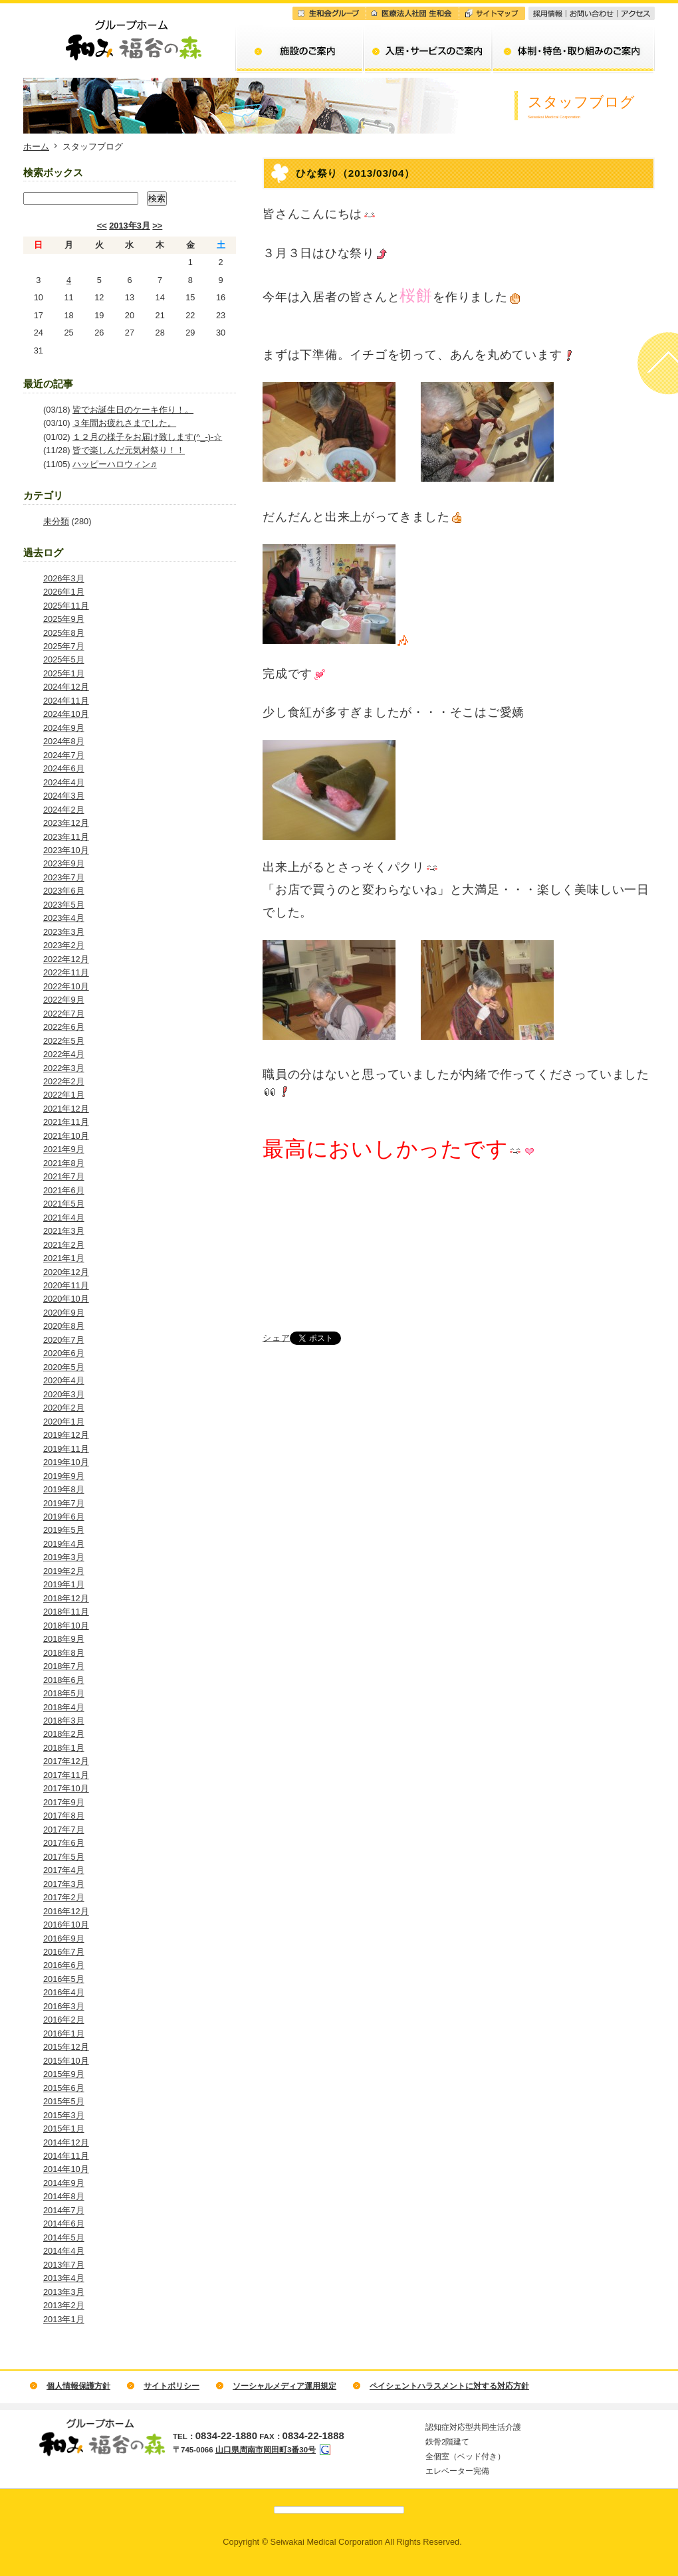 This screenshot has height=2576, width=678. Describe the element at coordinates (63, 1557) in the screenshot. I see `2019年3月` at that location.